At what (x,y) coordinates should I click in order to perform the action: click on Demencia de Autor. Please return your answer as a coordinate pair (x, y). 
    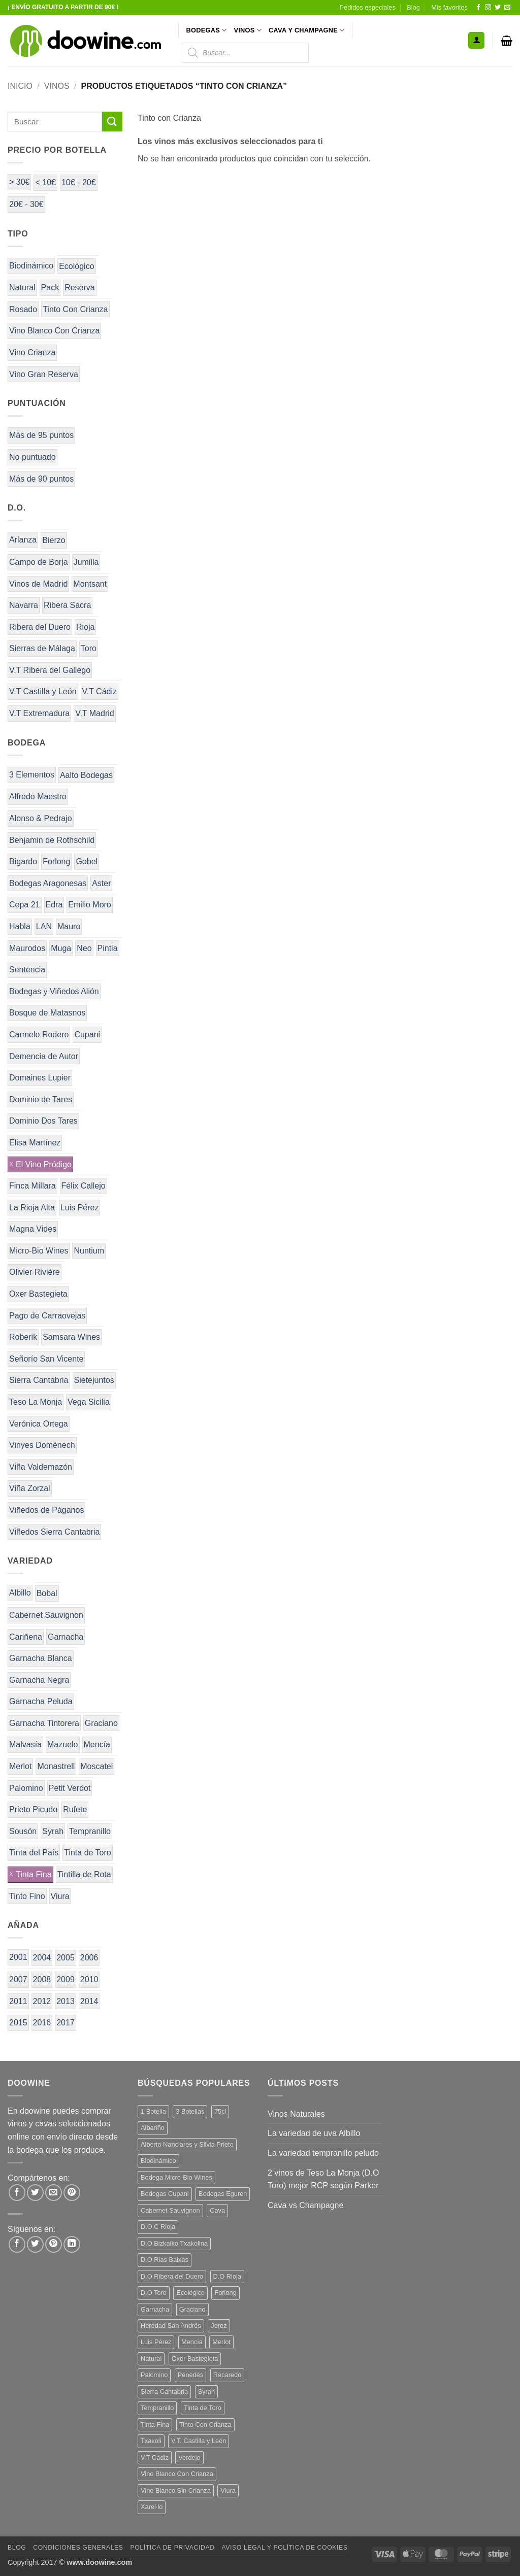
    Looking at the image, I should click on (43, 1056).